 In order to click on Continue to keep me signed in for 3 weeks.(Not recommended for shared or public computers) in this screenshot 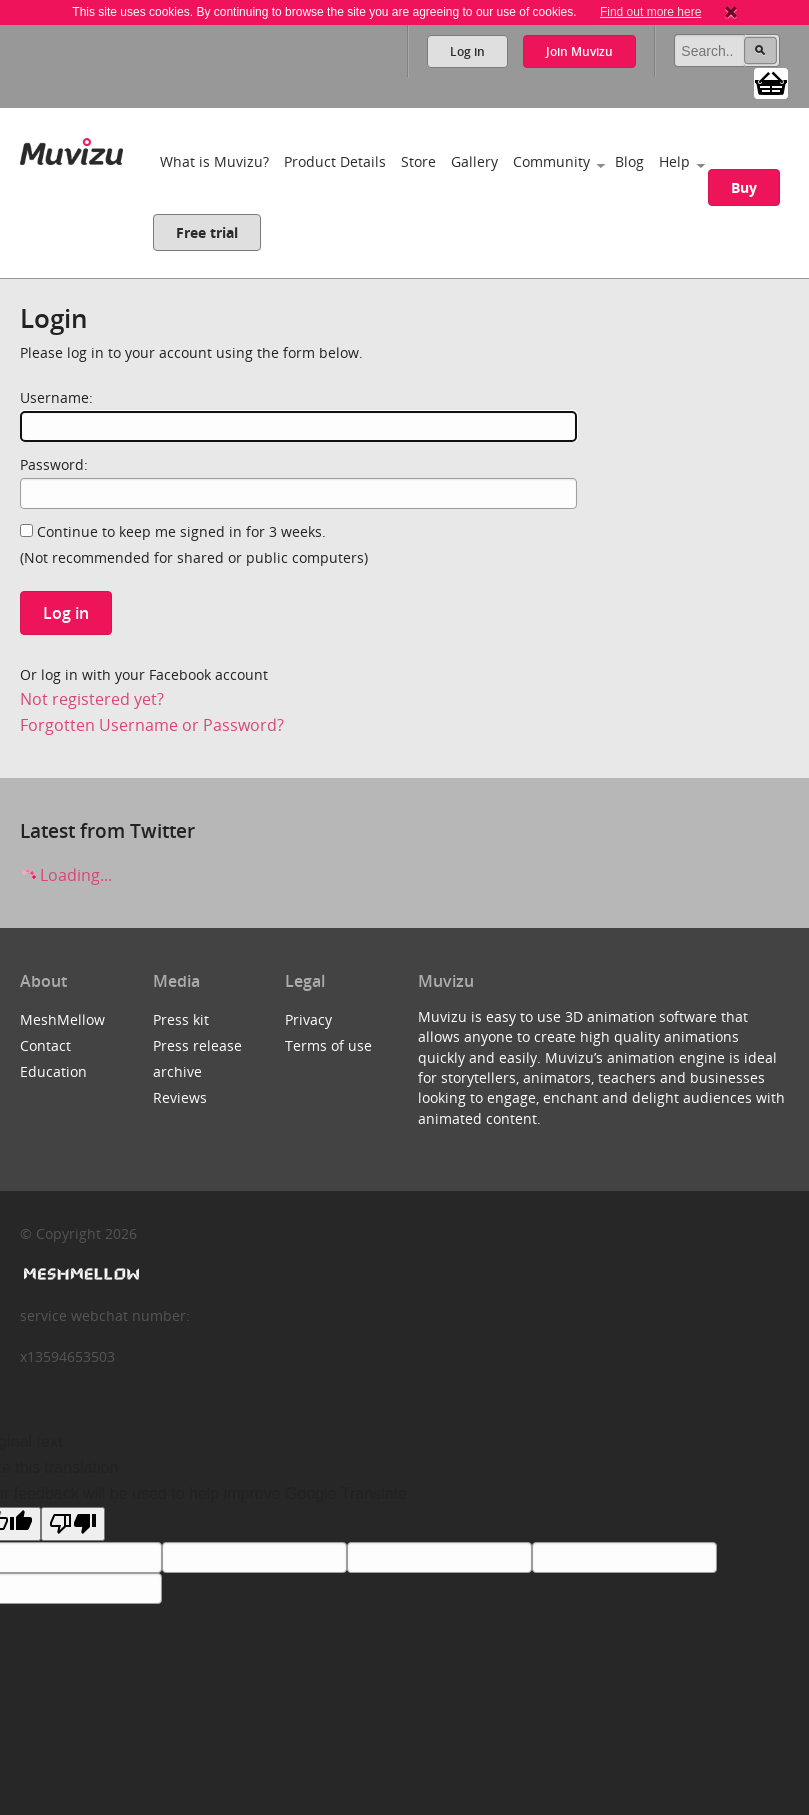, I will do `click(194, 544)`.